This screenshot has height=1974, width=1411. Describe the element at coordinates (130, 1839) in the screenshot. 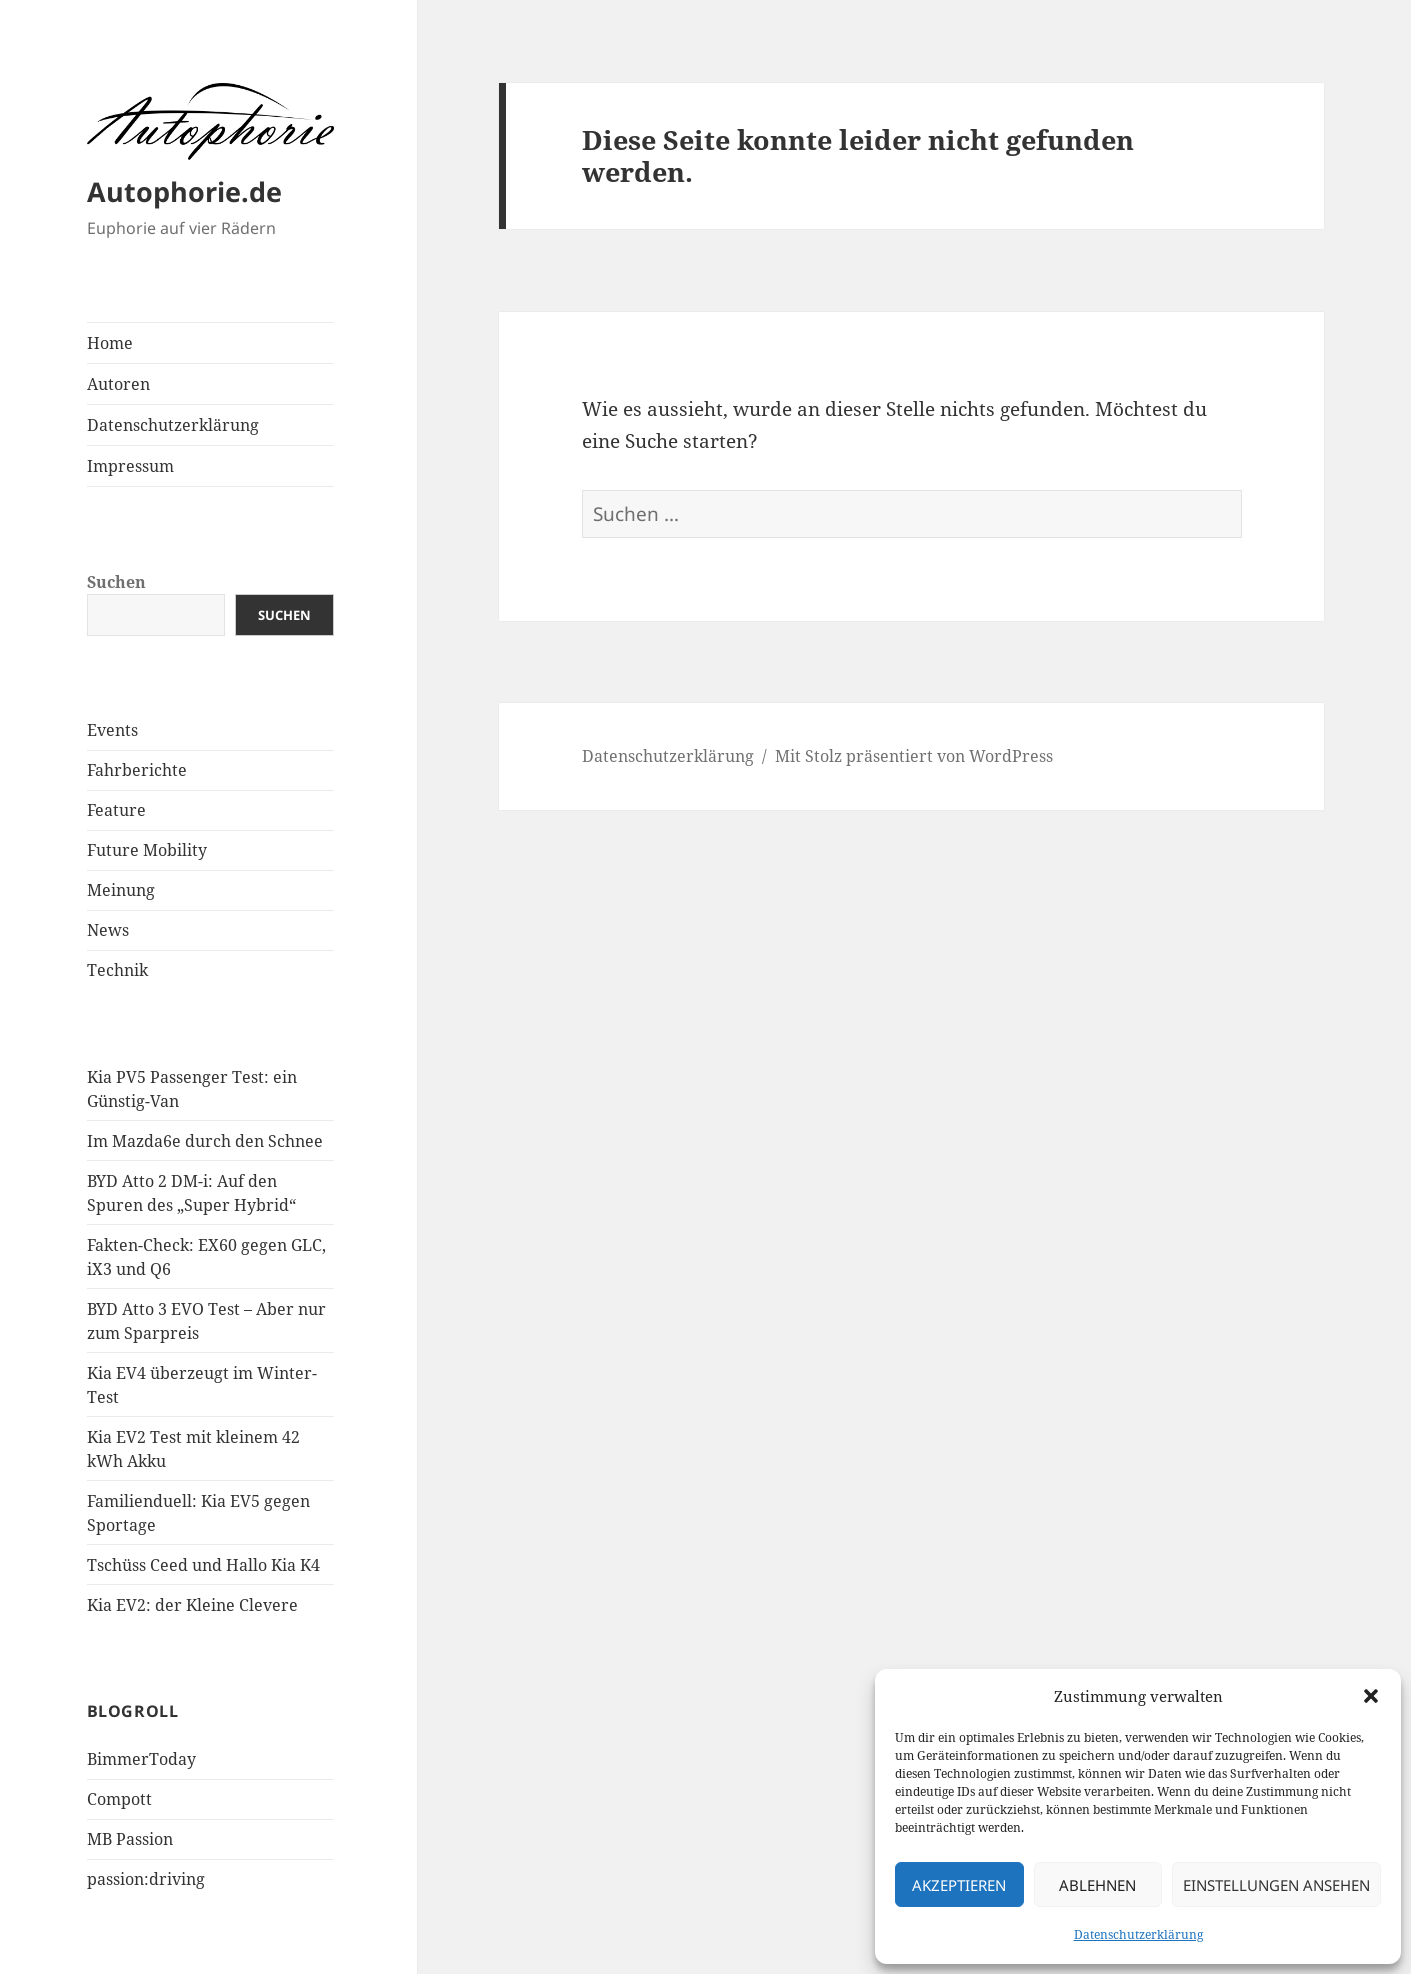

I see `MB Passion` at that location.